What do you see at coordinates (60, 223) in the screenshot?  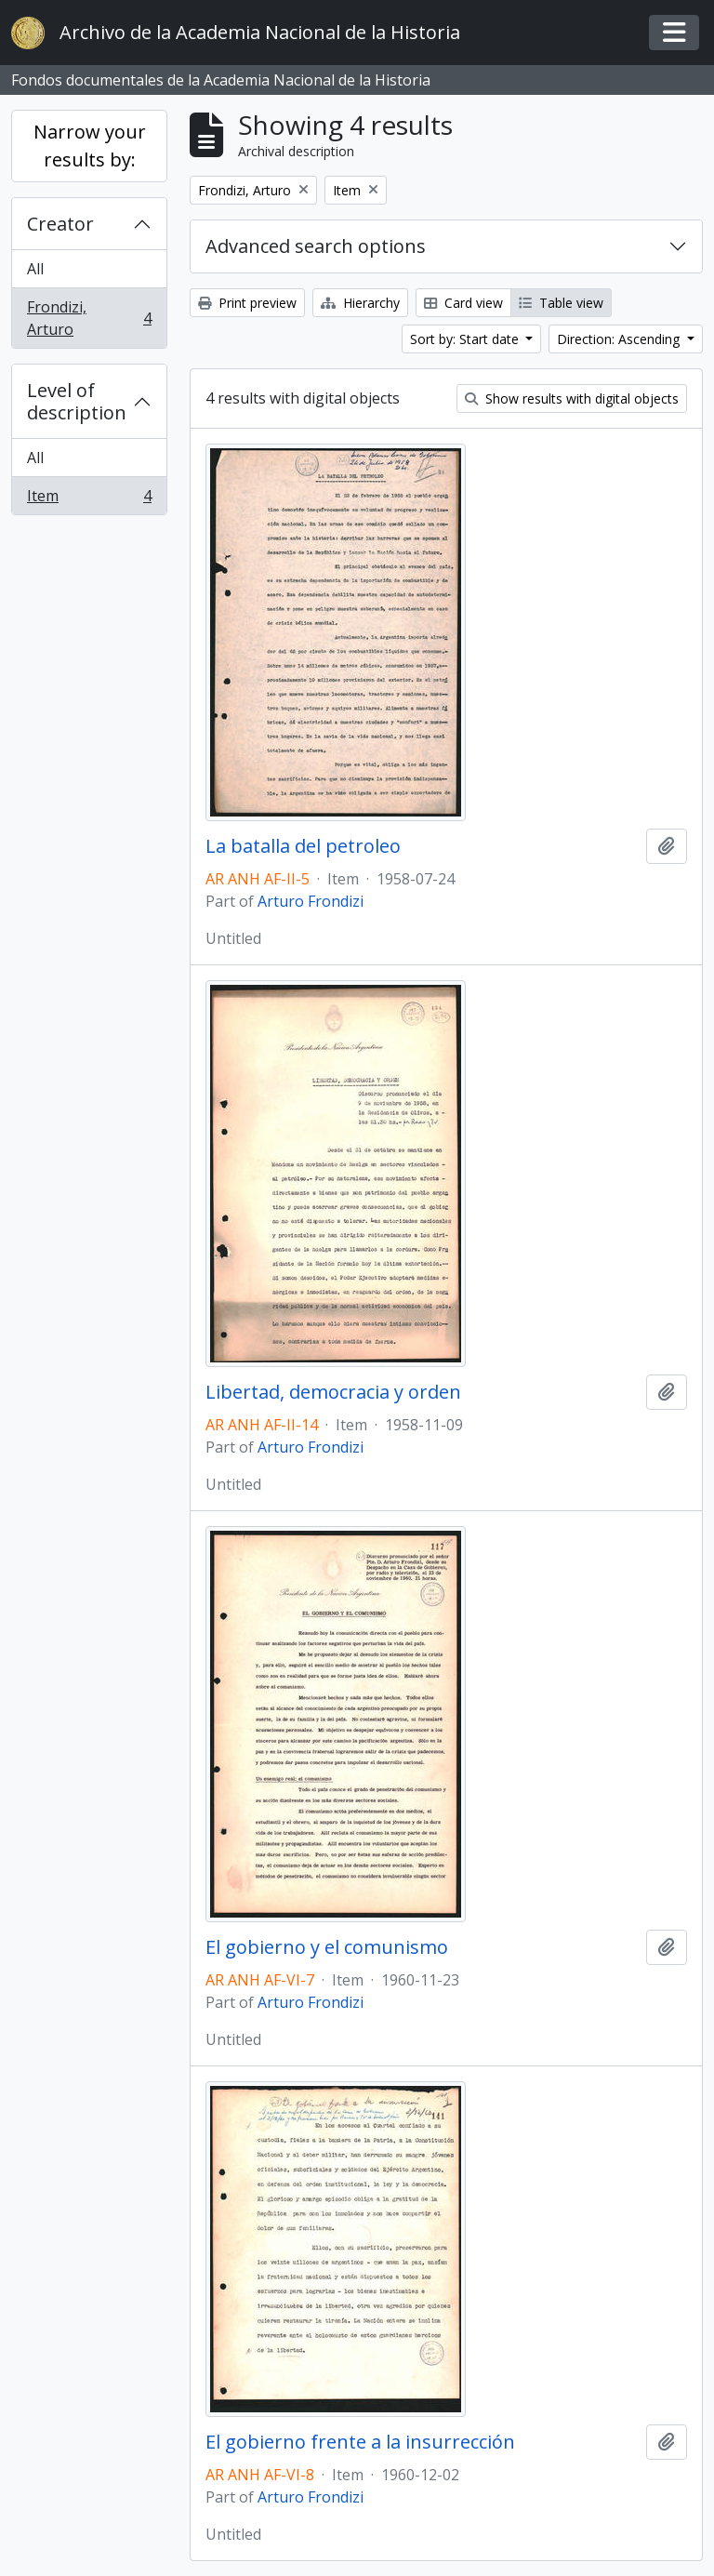 I see `Creator` at bounding box center [60, 223].